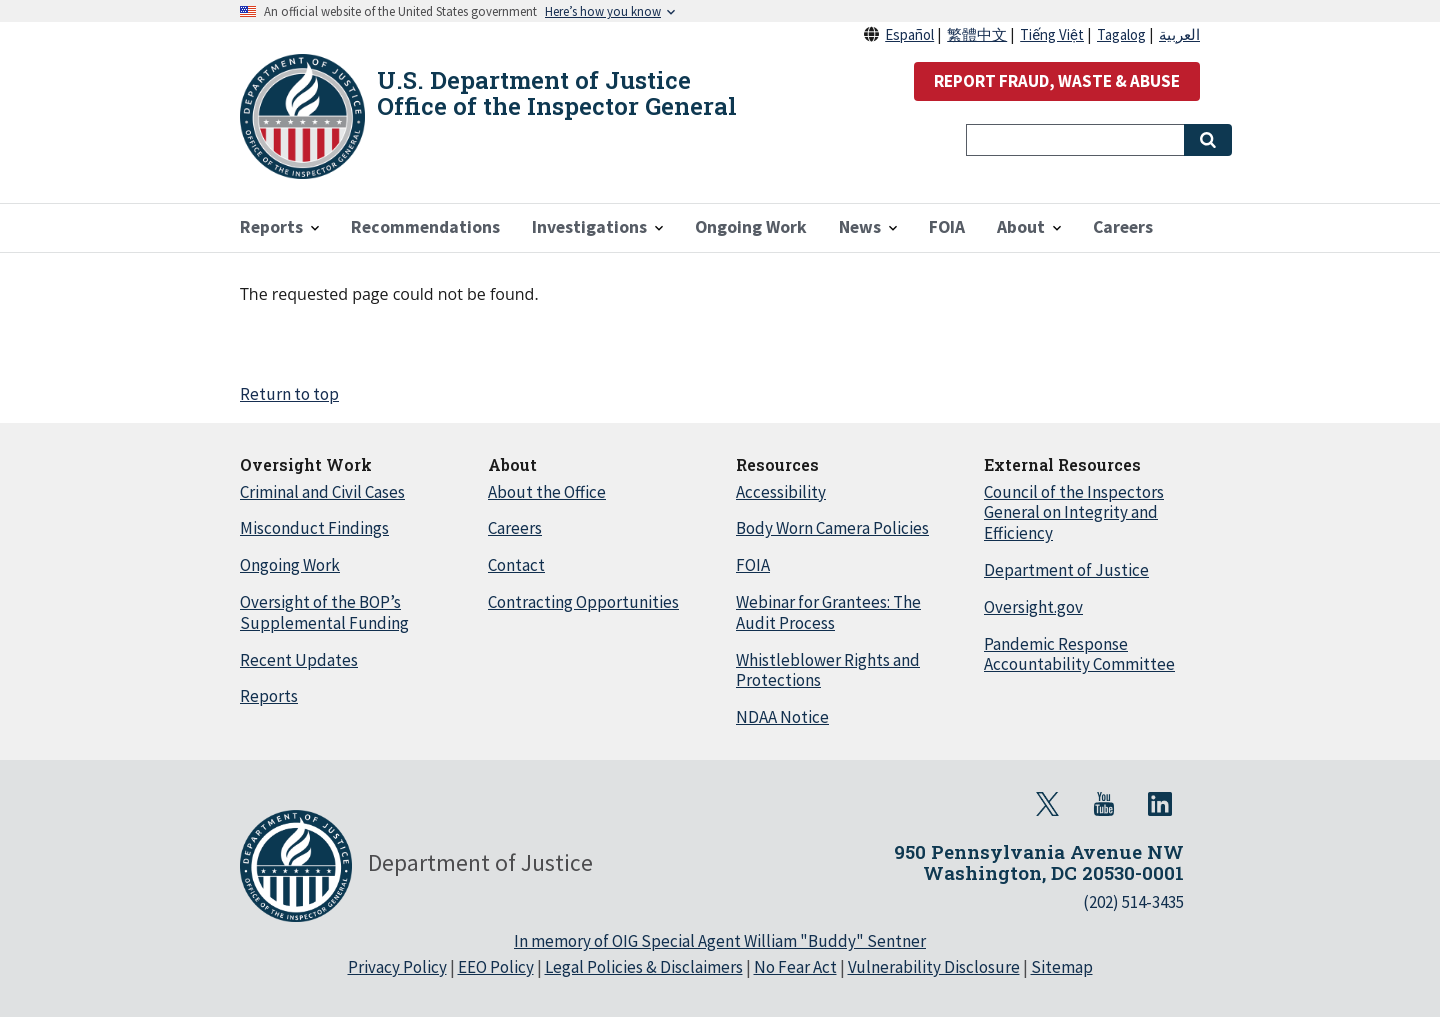 This screenshot has height=1017, width=1440. I want to click on Accessibility, so click(781, 492).